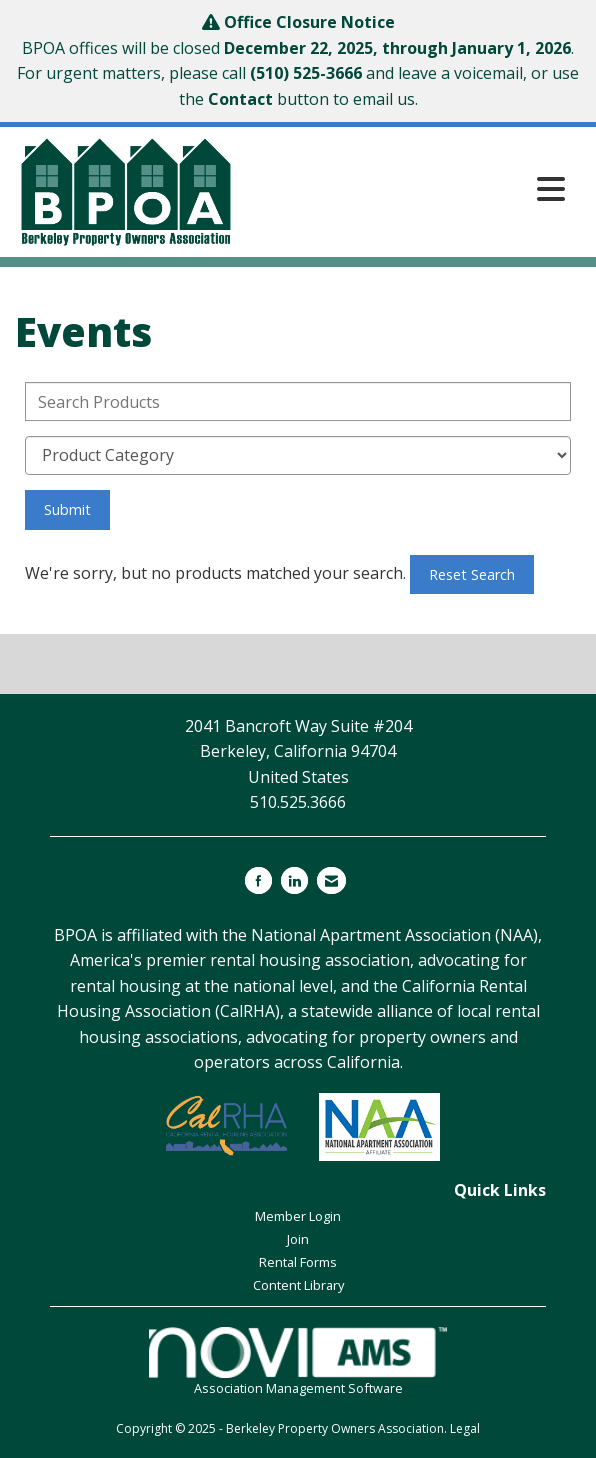 The image size is (596, 1458). Describe the element at coordinates (465, 1428) in the screenshot. I see `Legal` at that location.